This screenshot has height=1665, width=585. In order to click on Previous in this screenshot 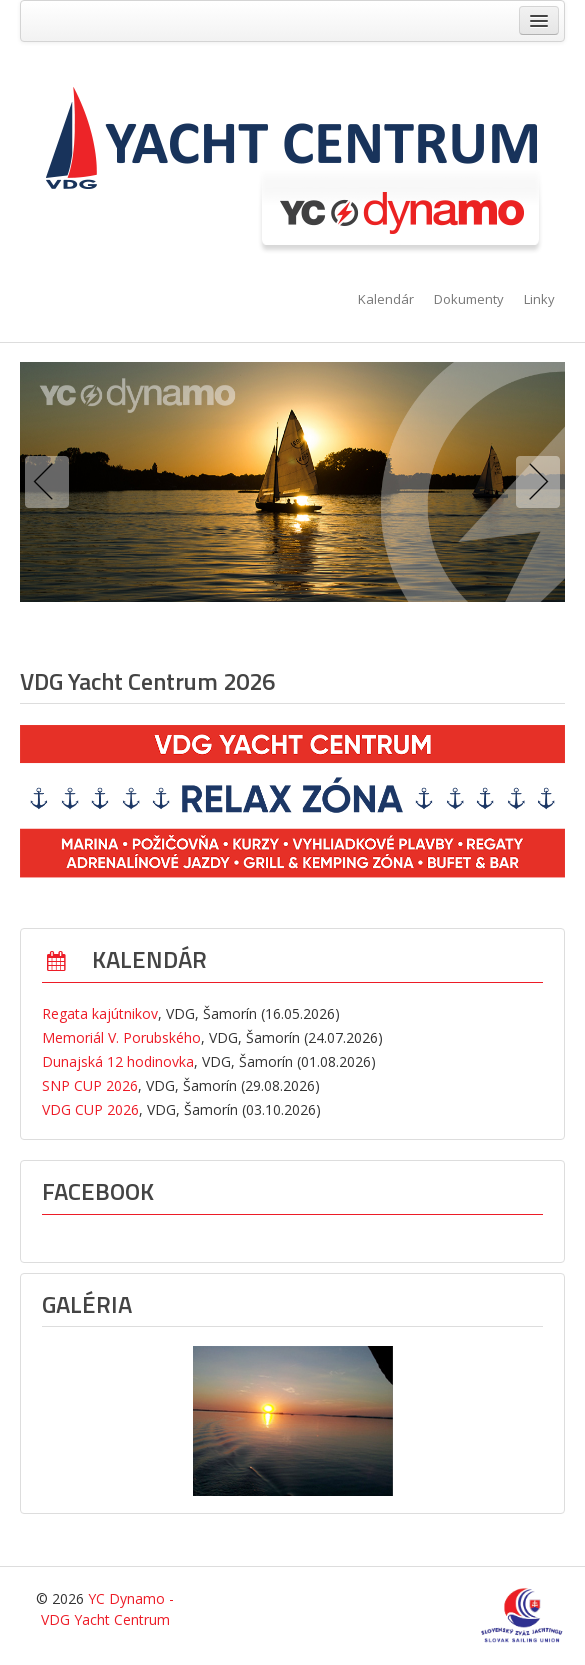, I will do `click(51, 482)`.